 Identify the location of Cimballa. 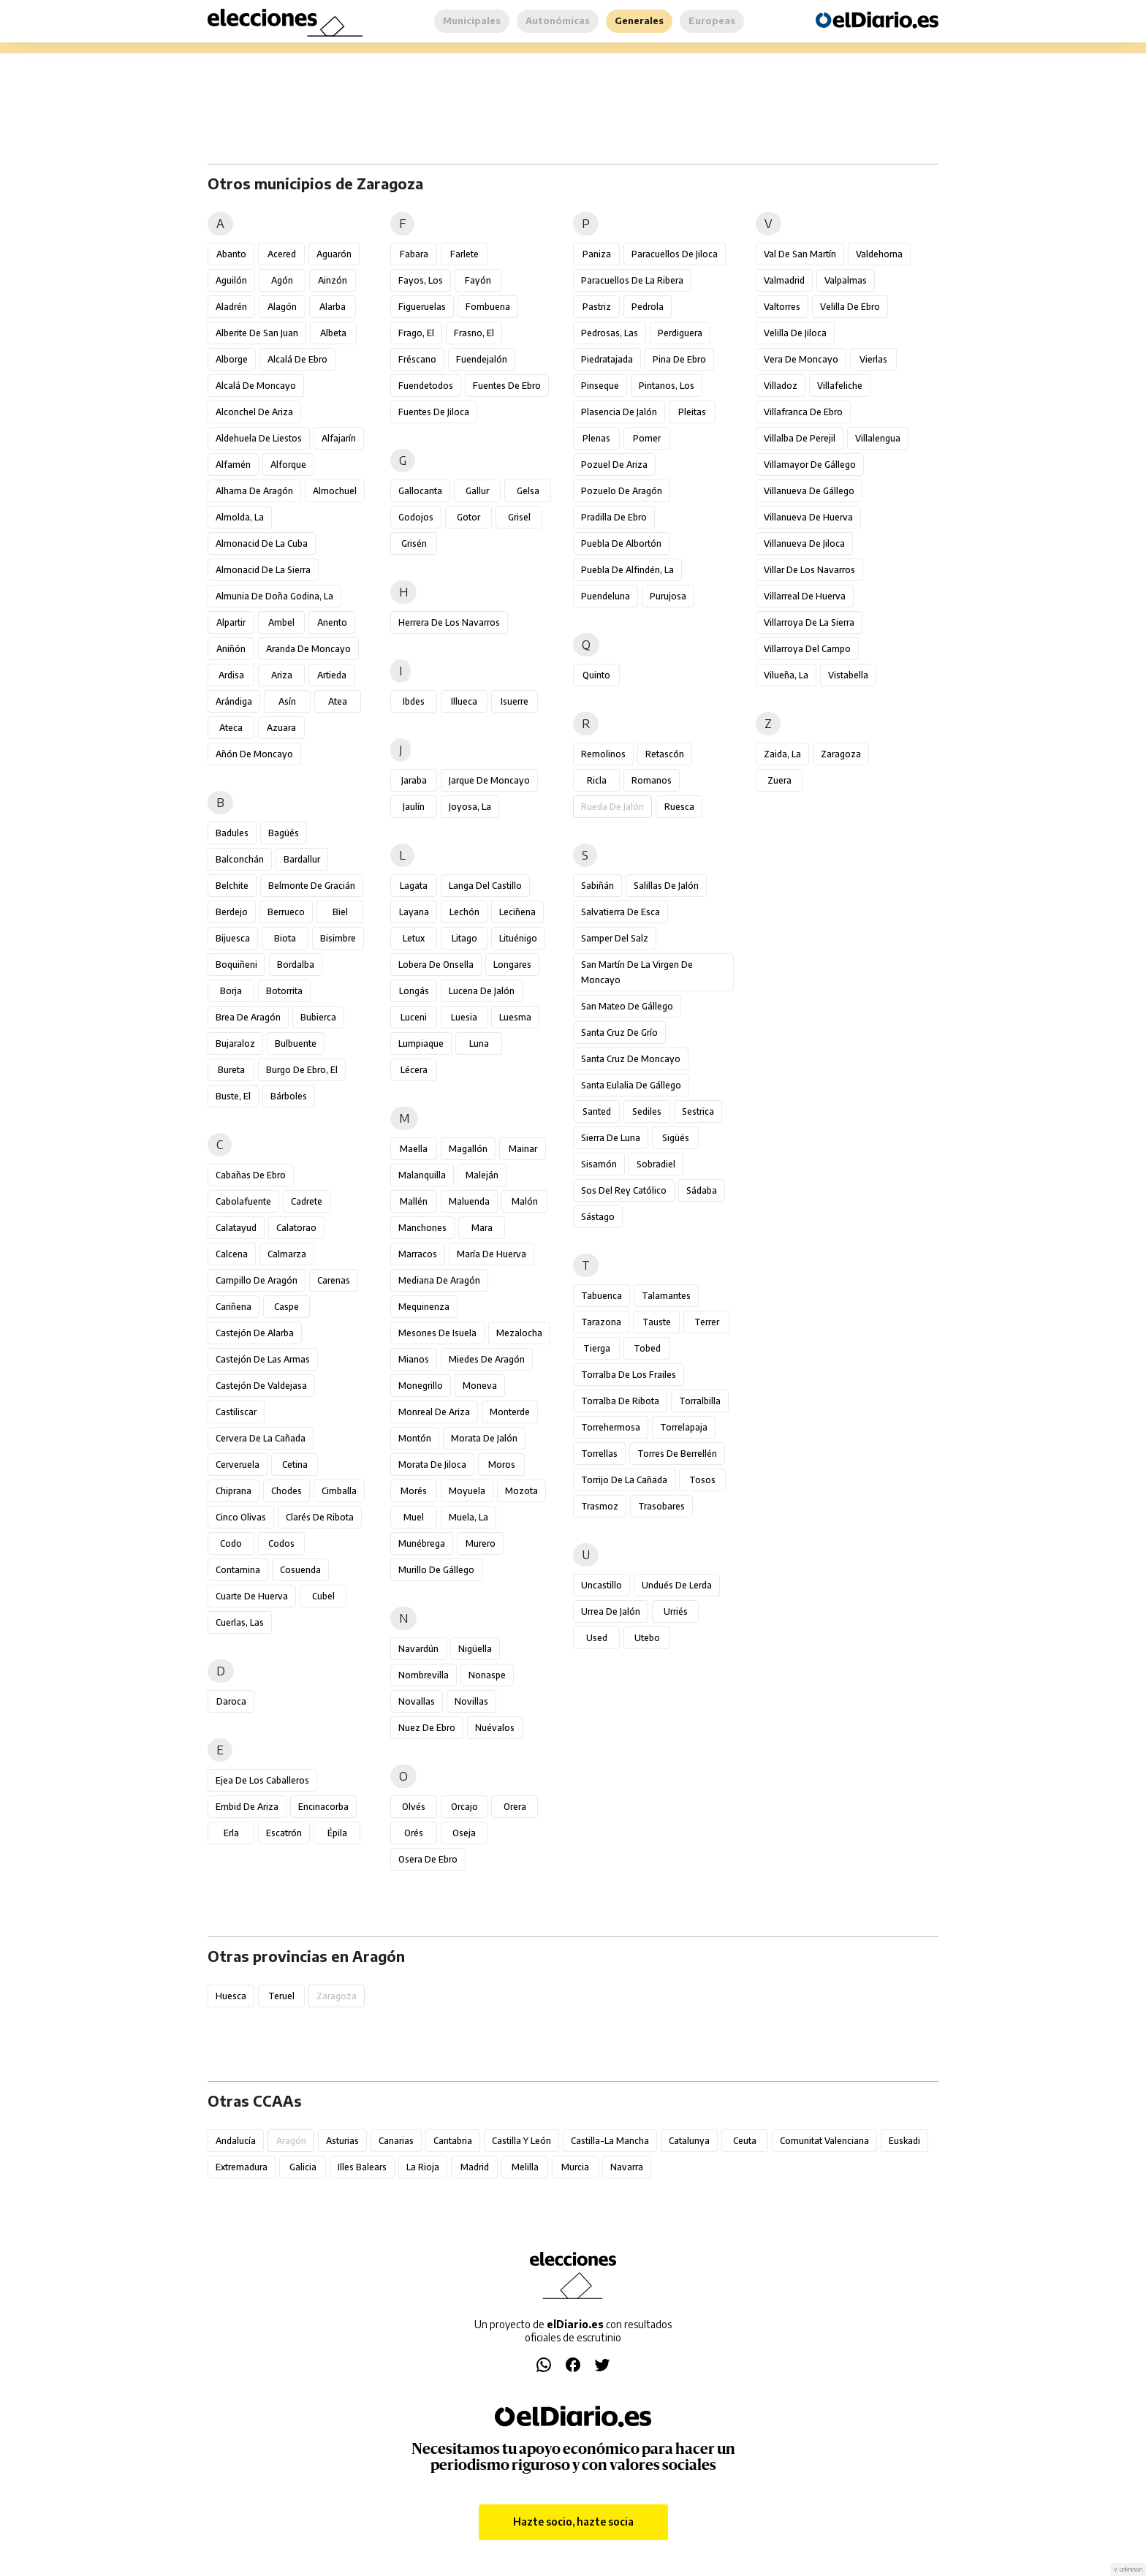
(339, 1490).